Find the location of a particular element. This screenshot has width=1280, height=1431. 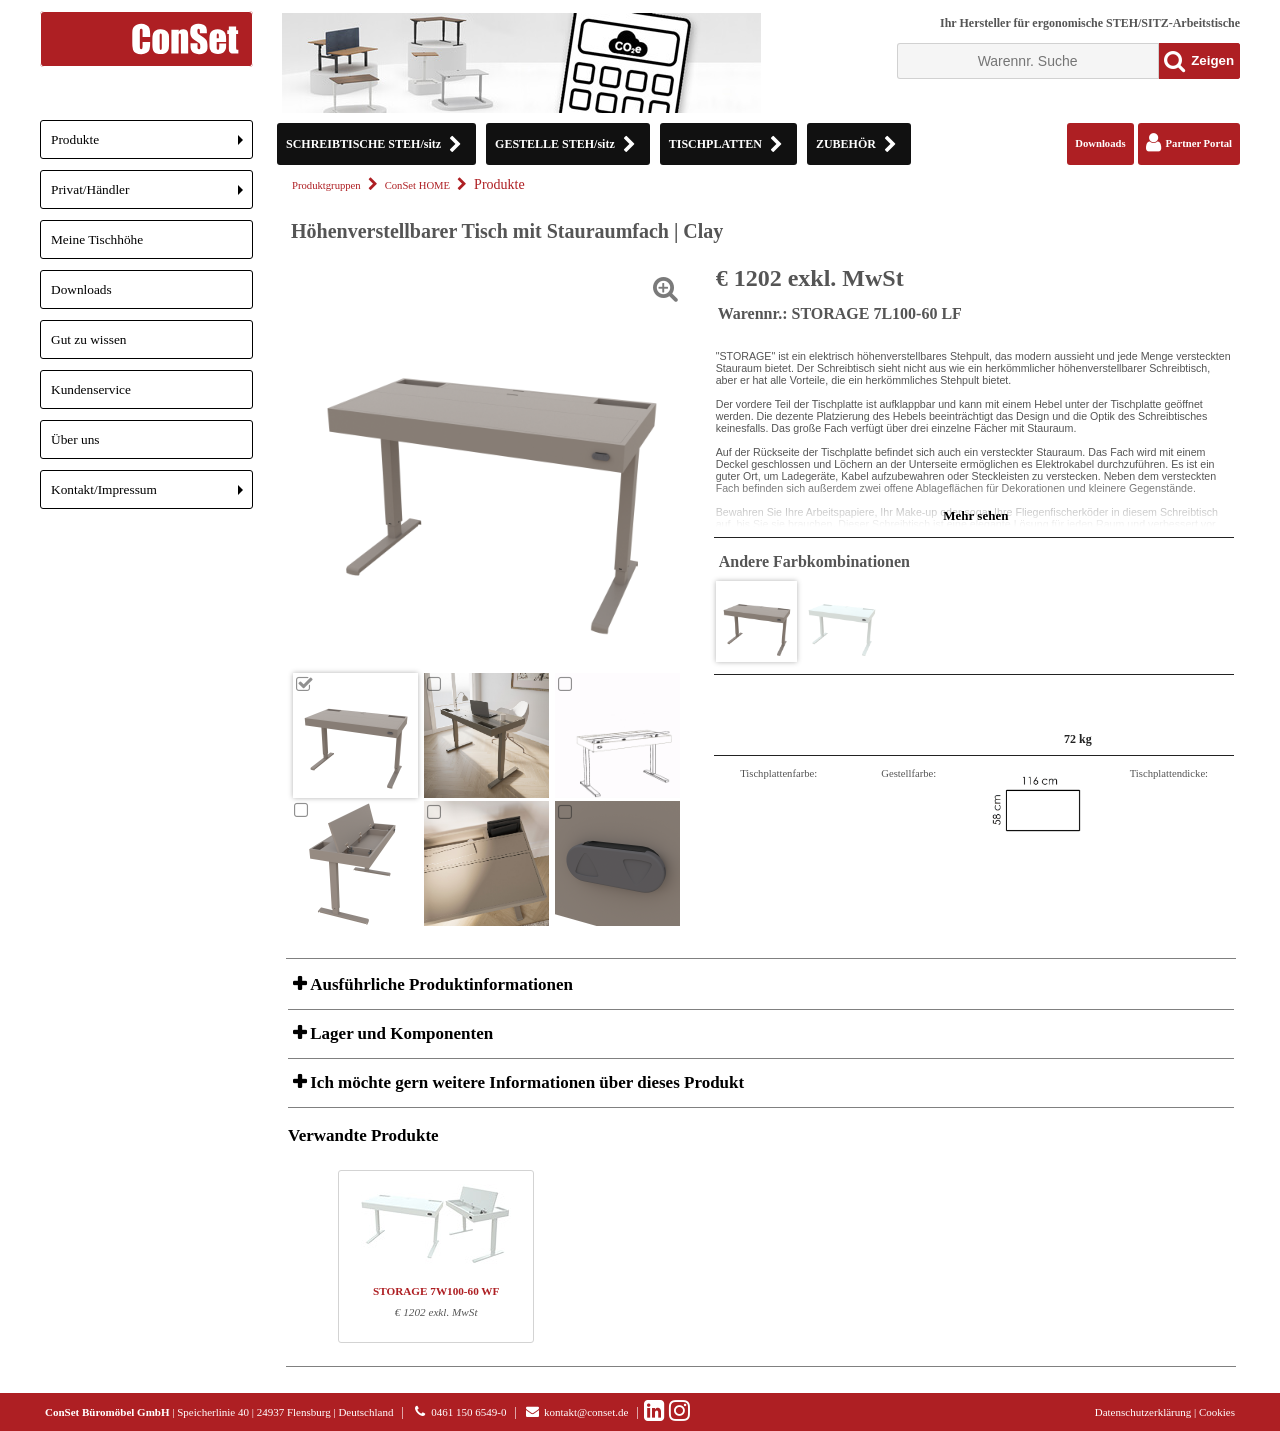

Ausführliche Produktinformationen is located at coordinates (439, 984).